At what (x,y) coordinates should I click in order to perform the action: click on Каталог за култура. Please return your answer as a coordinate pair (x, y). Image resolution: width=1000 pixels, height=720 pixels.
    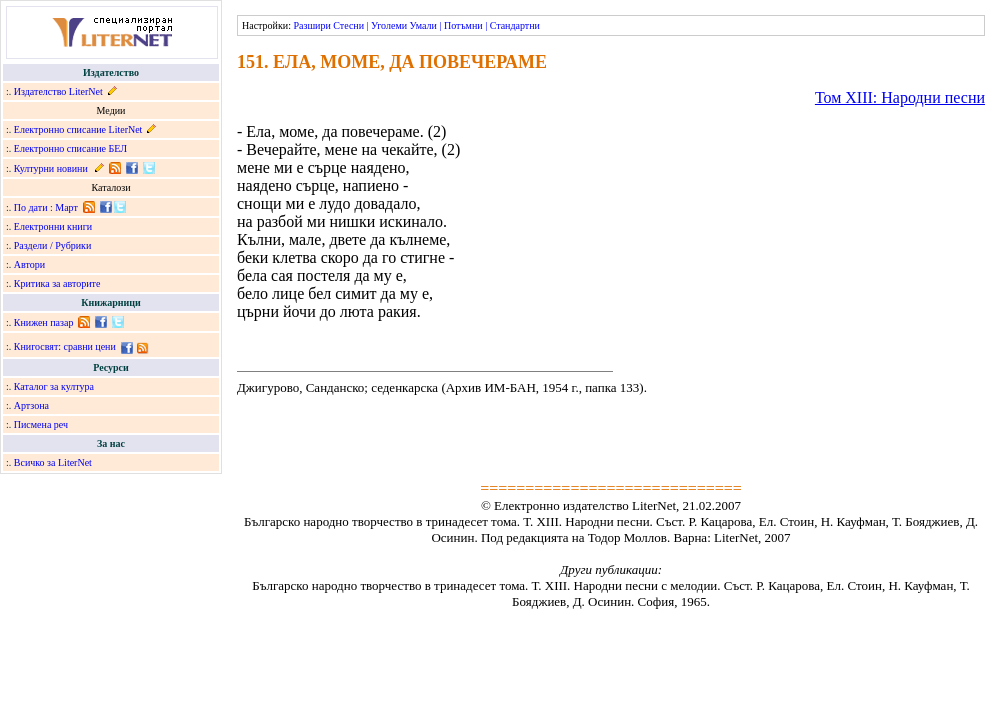
    Looking at the image, I should click on (54, 386).